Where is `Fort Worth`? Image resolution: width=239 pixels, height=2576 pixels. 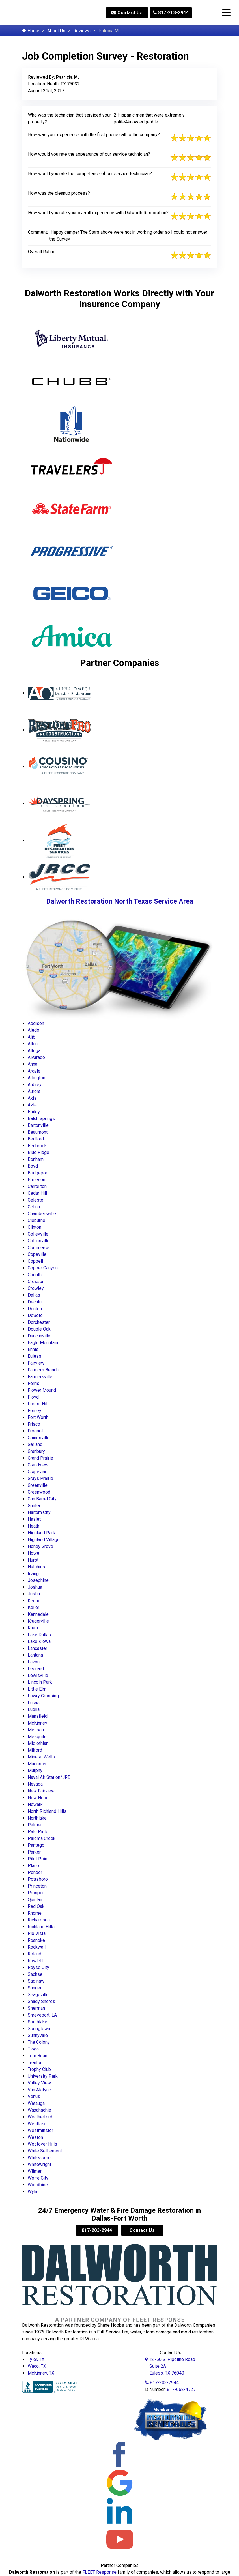 Fort Worth is located at coordinates (38, 1417).